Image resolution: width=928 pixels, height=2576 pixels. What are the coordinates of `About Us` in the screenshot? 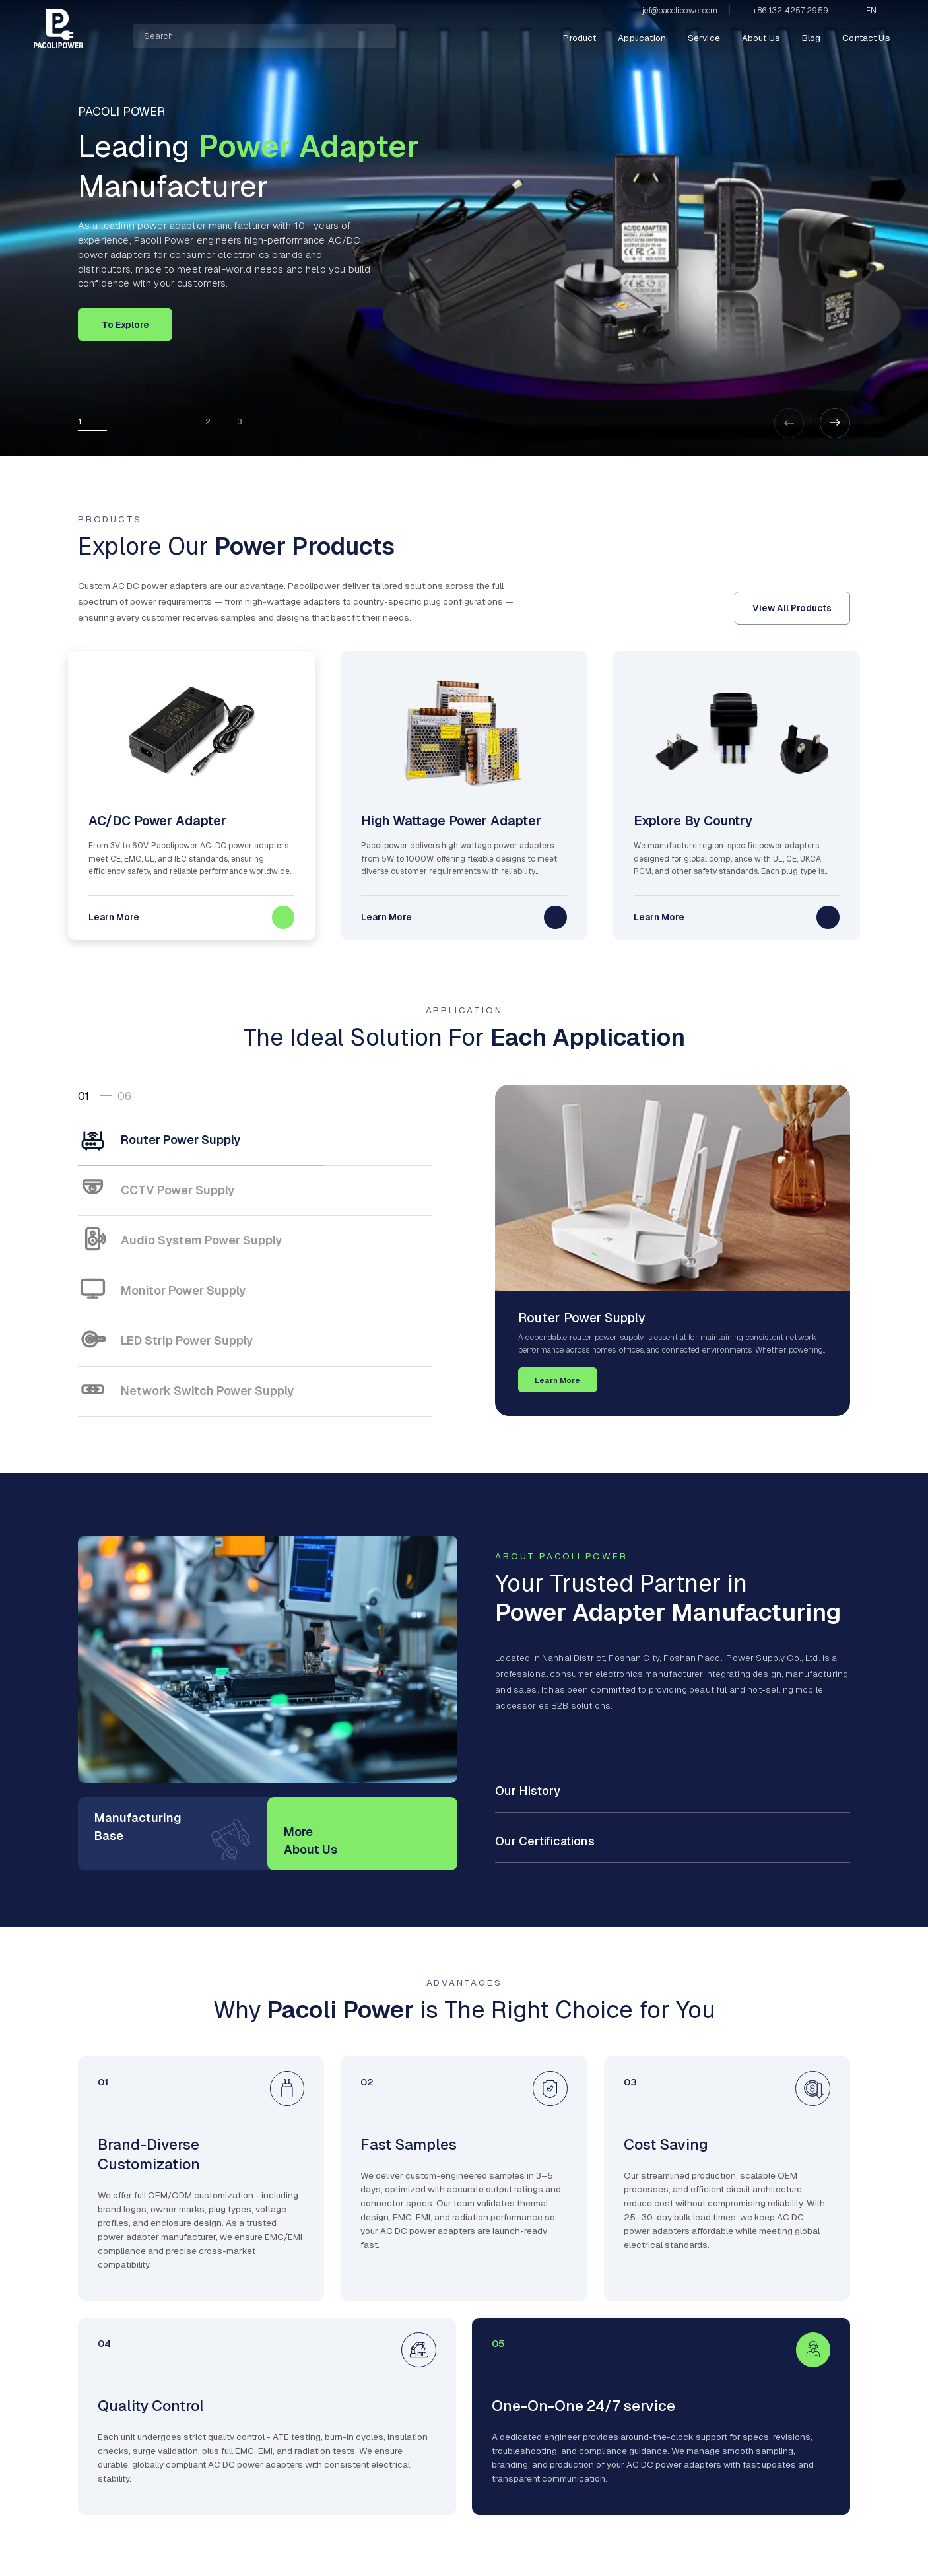 It's located at (761, 38).